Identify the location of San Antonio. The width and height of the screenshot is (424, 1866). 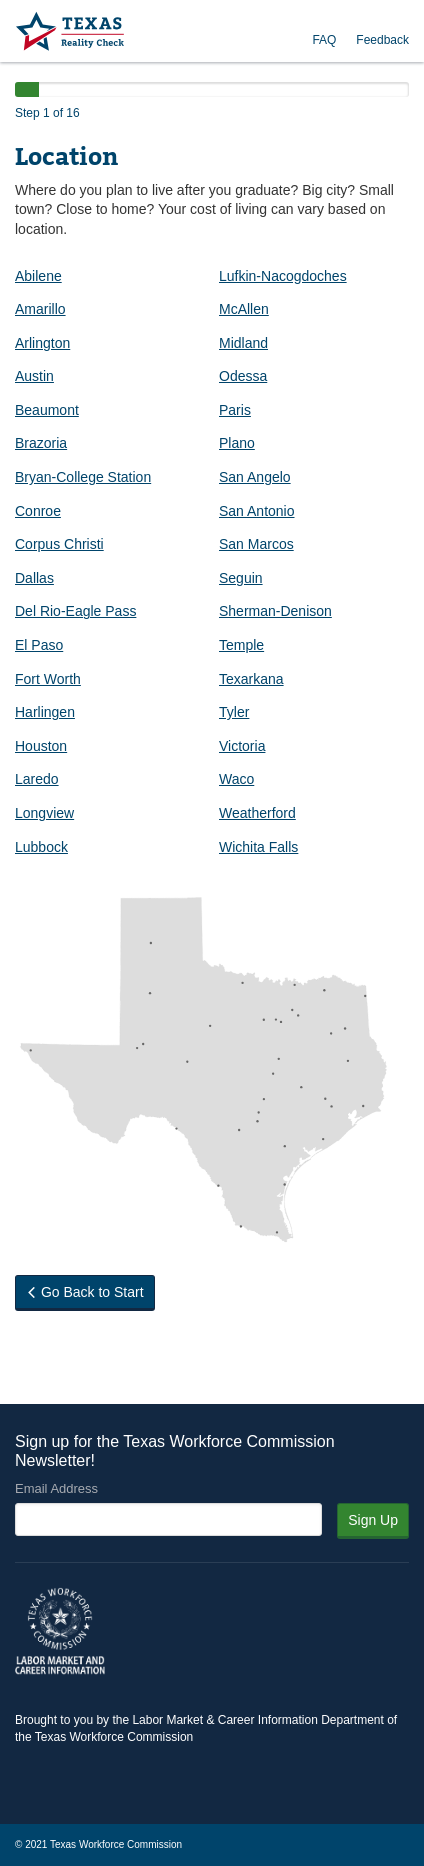
(257, 511).